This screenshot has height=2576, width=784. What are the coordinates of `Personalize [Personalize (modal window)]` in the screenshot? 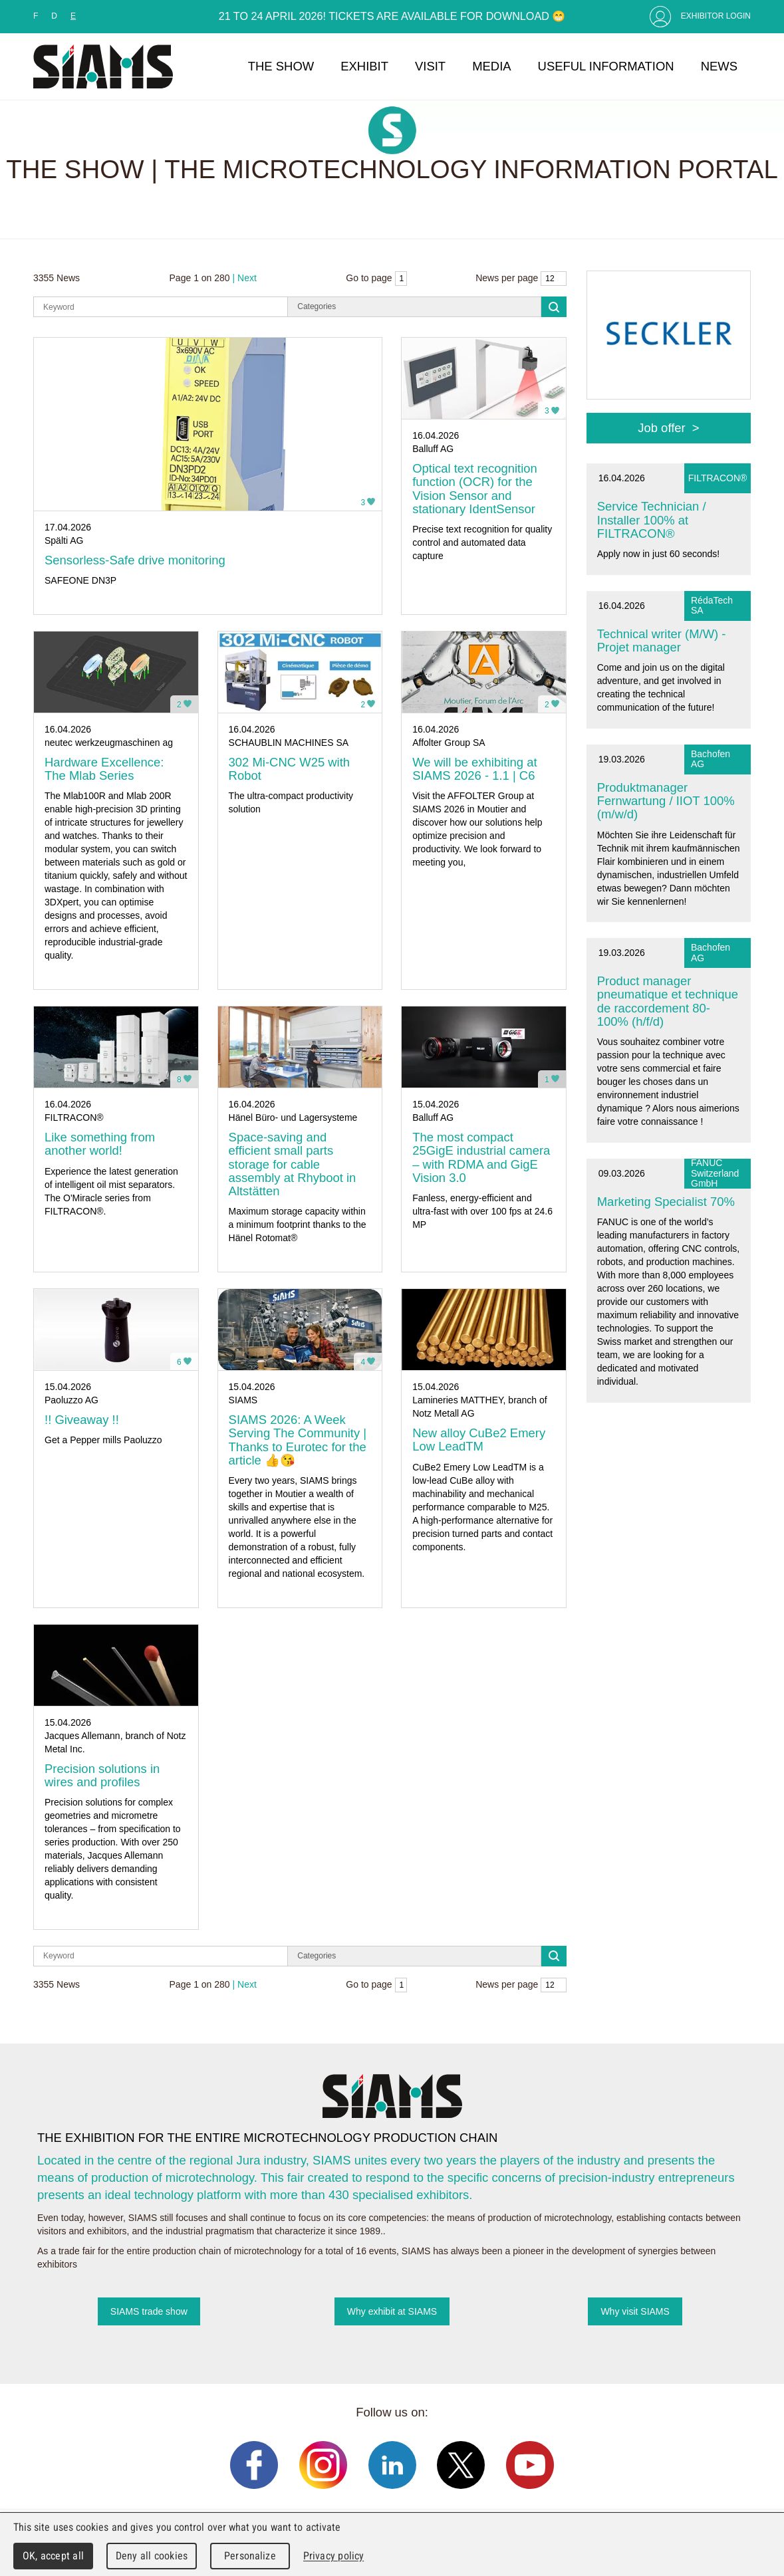 It's located at (249, 2555).